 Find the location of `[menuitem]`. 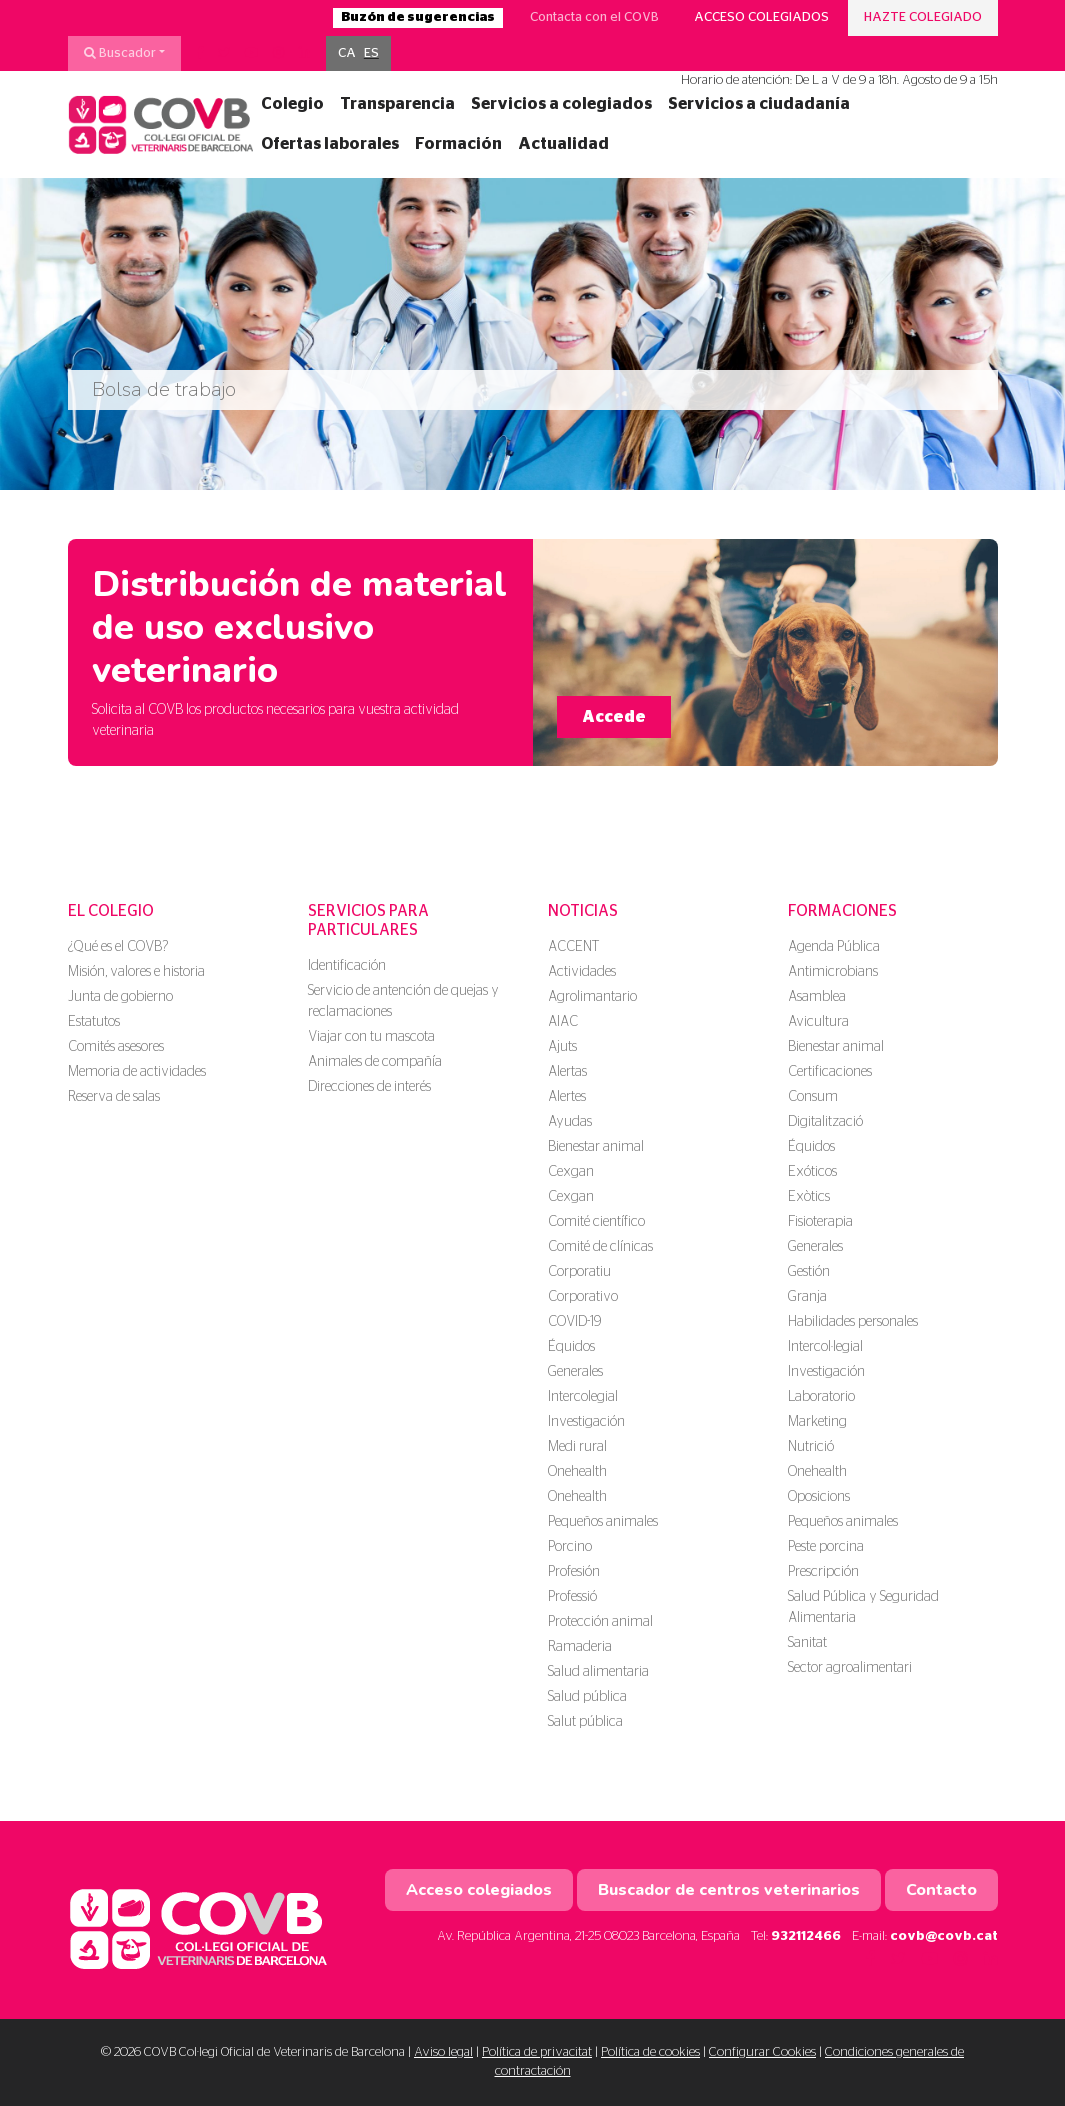

[menuitem] is located at coordinates (347, 54).